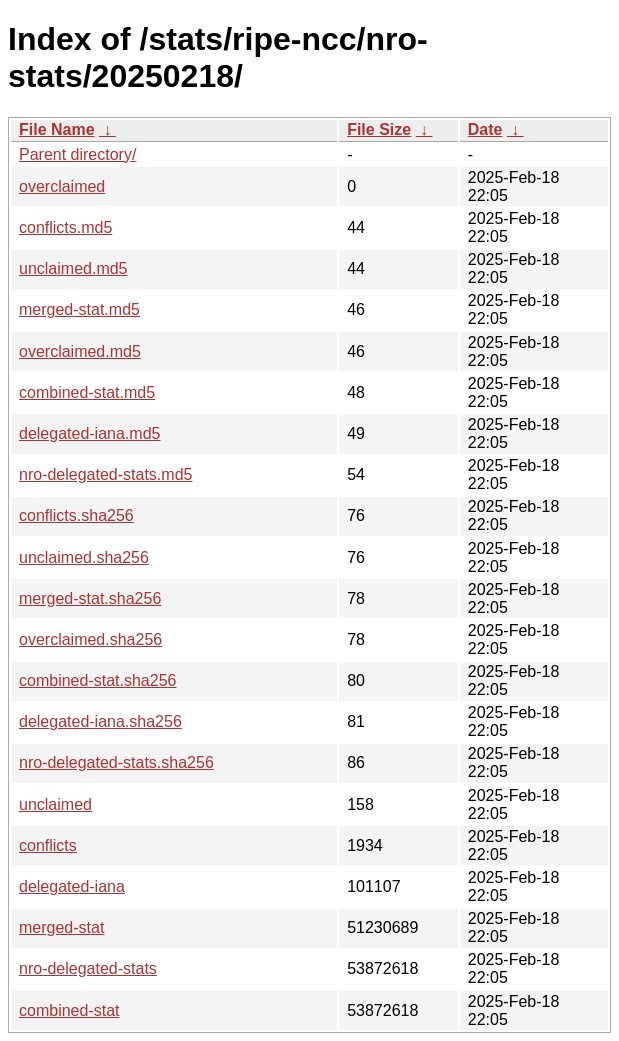 Image resolution: width=619 pixels, height=1041 pixels. Describe the element at coordinates (65, 227) in the screenshot. I see `conflicts.md5` at that location.